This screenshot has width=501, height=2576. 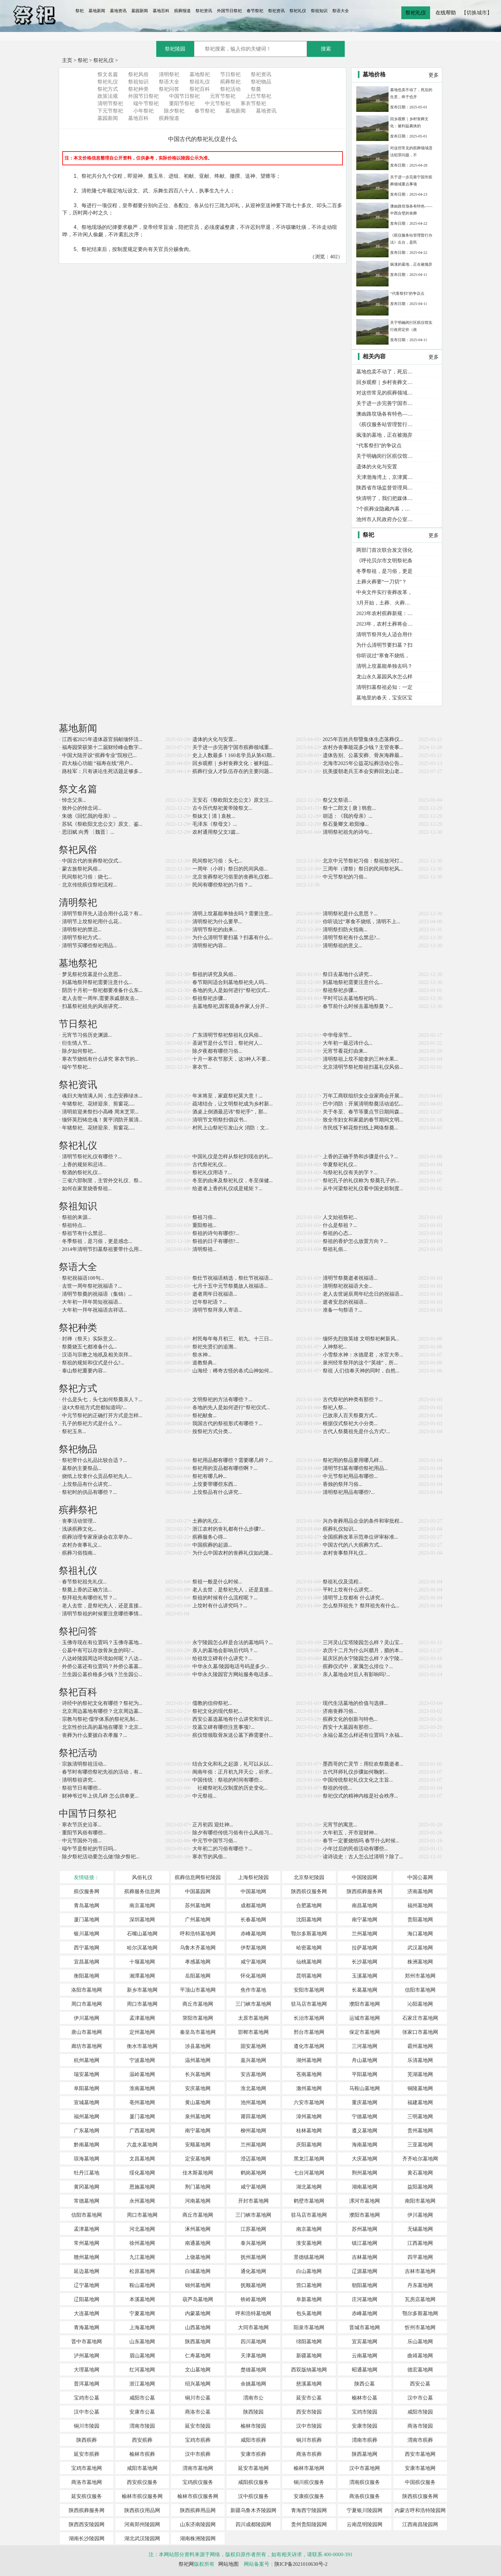 I want to click on 忻州市墓地网, so click(x=420, y=2327).